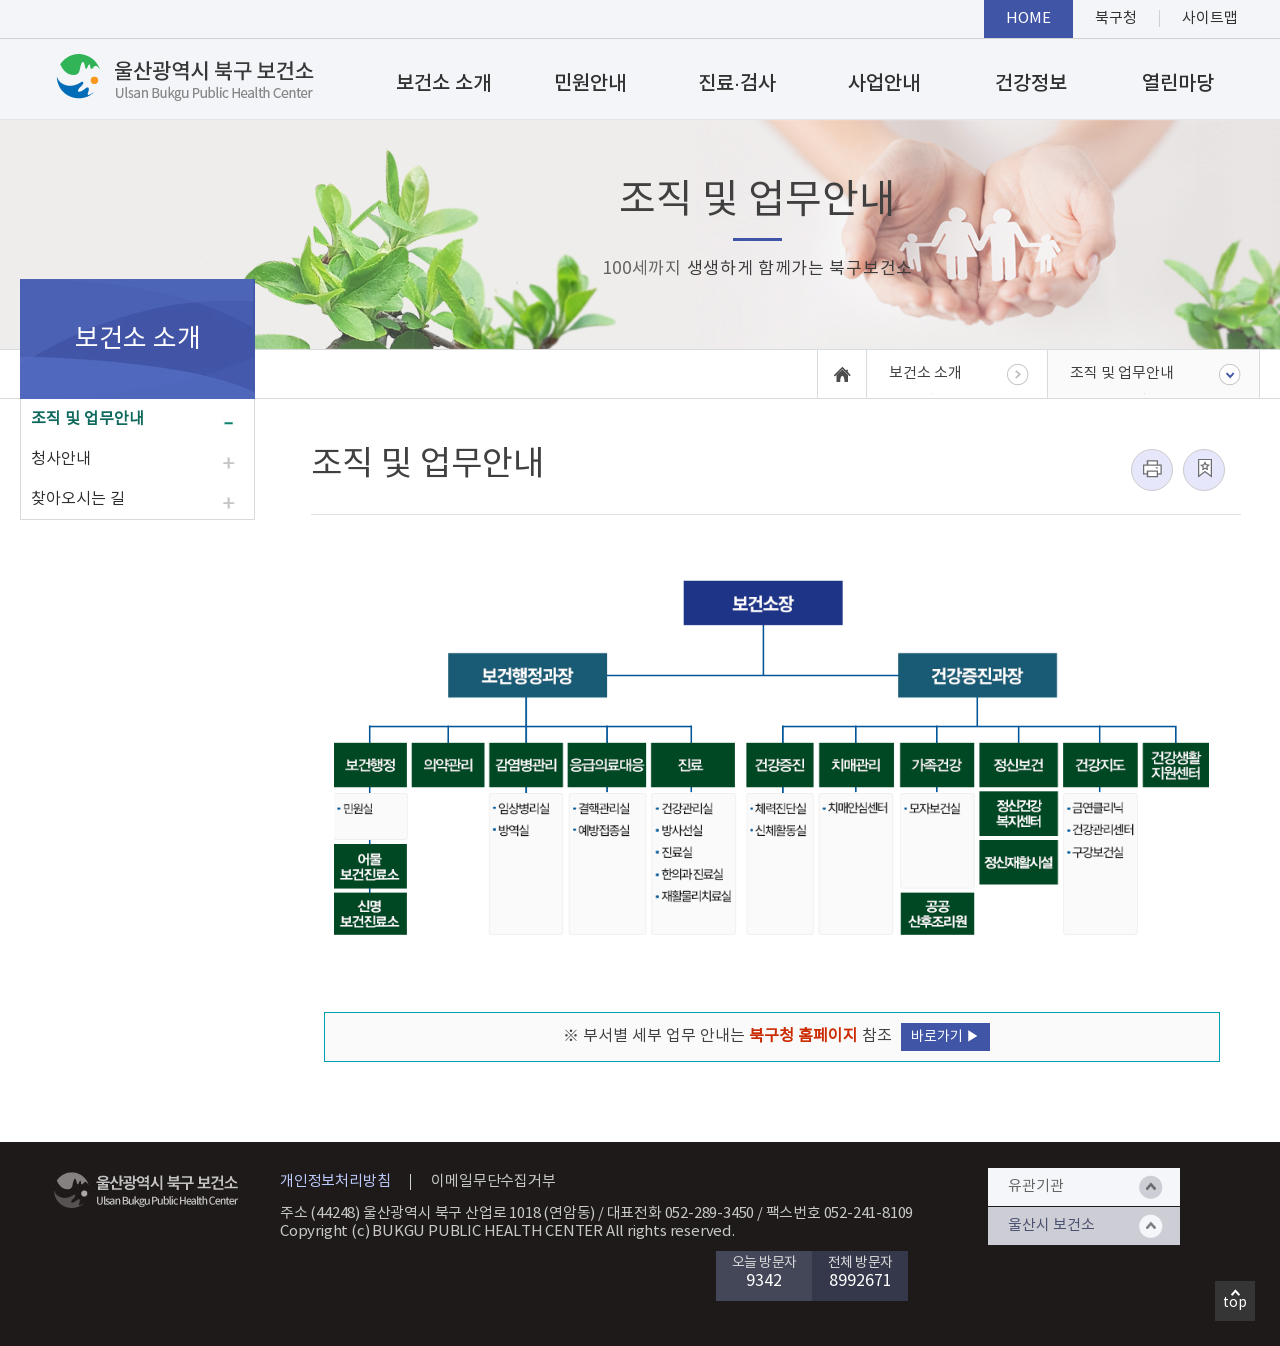 The width and height of the screenshot is (1280, 1346). I want to click on 바로가기 ▶, so click(945, 1037).